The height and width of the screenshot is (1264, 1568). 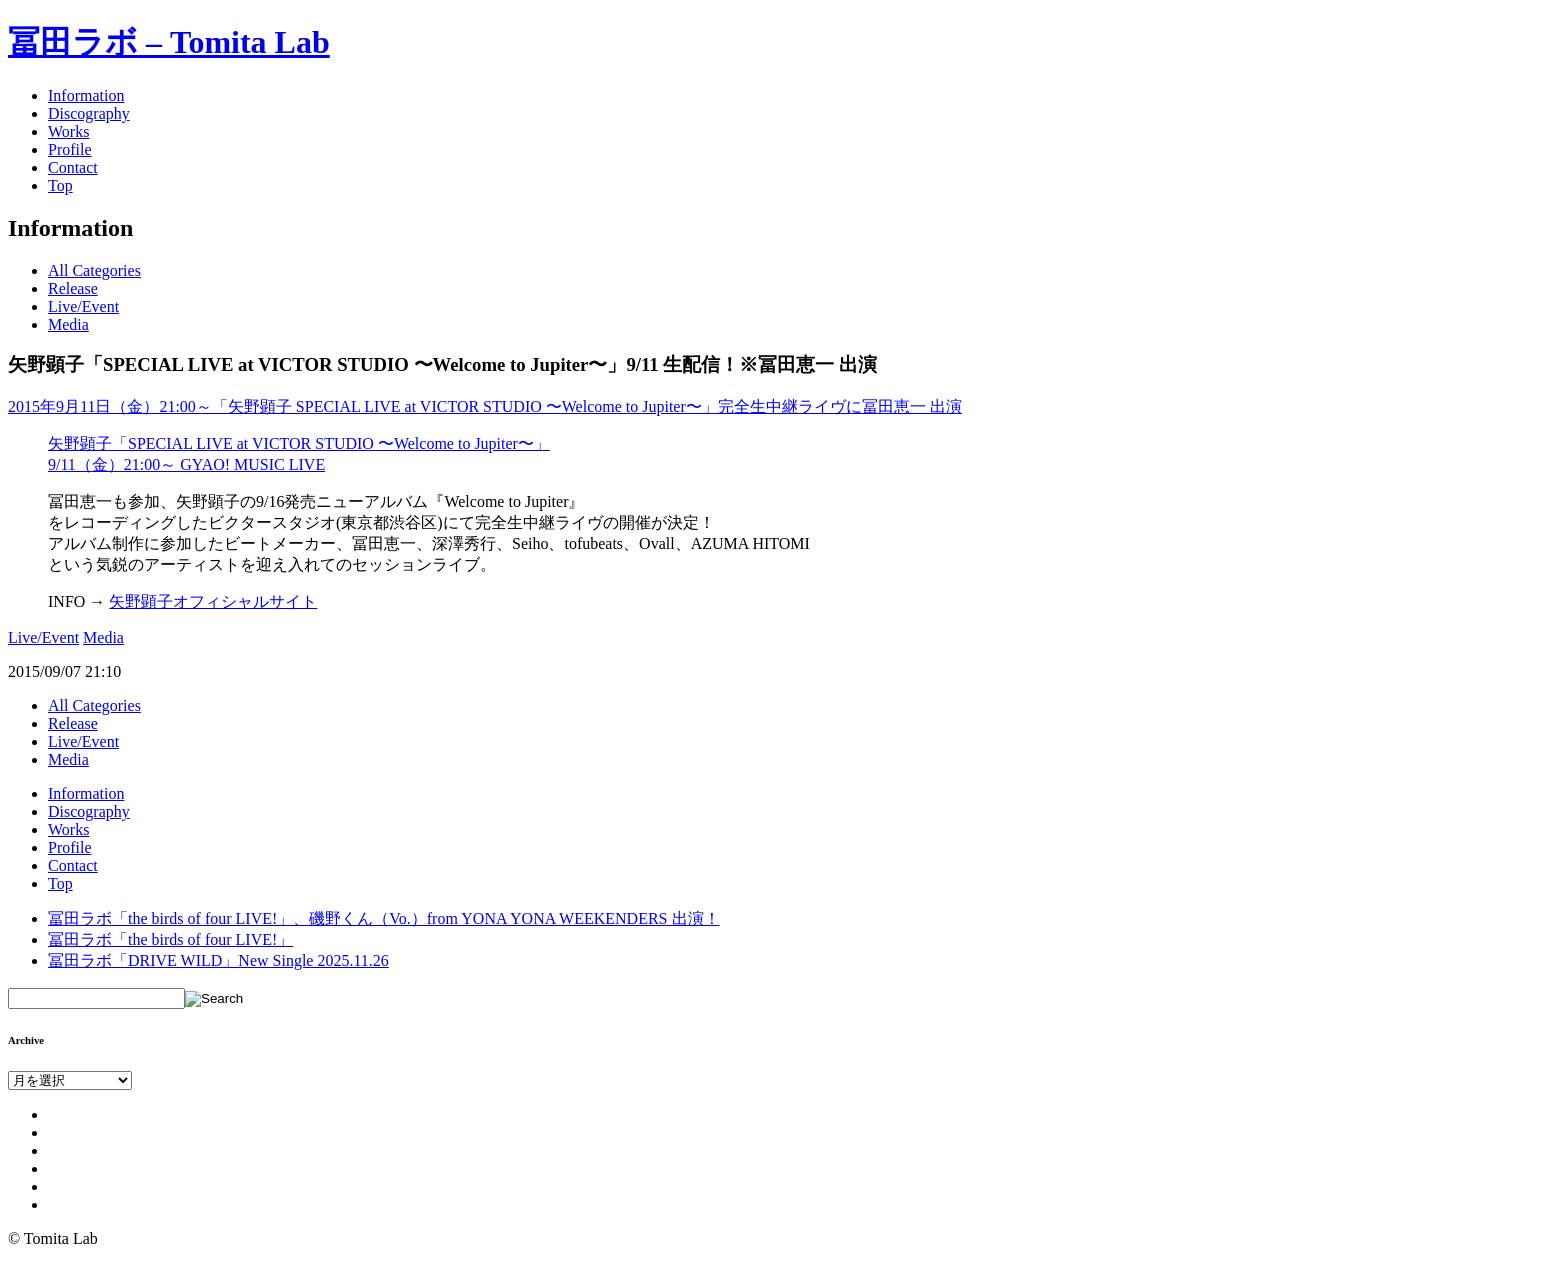 What do you see at coordinates (60, 185) in the screenshot?
I see `Top` at bounding box center [60, 185].